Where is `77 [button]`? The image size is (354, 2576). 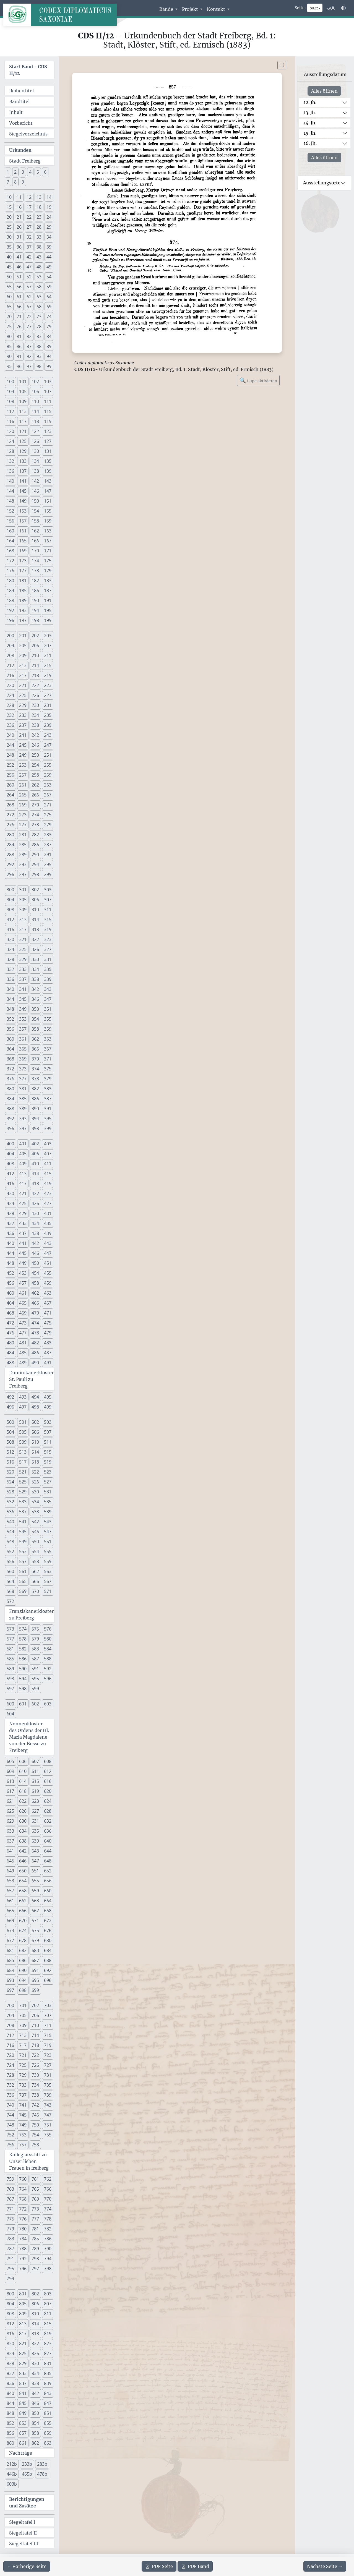
77 [button] is located at coordinates (29, 326).